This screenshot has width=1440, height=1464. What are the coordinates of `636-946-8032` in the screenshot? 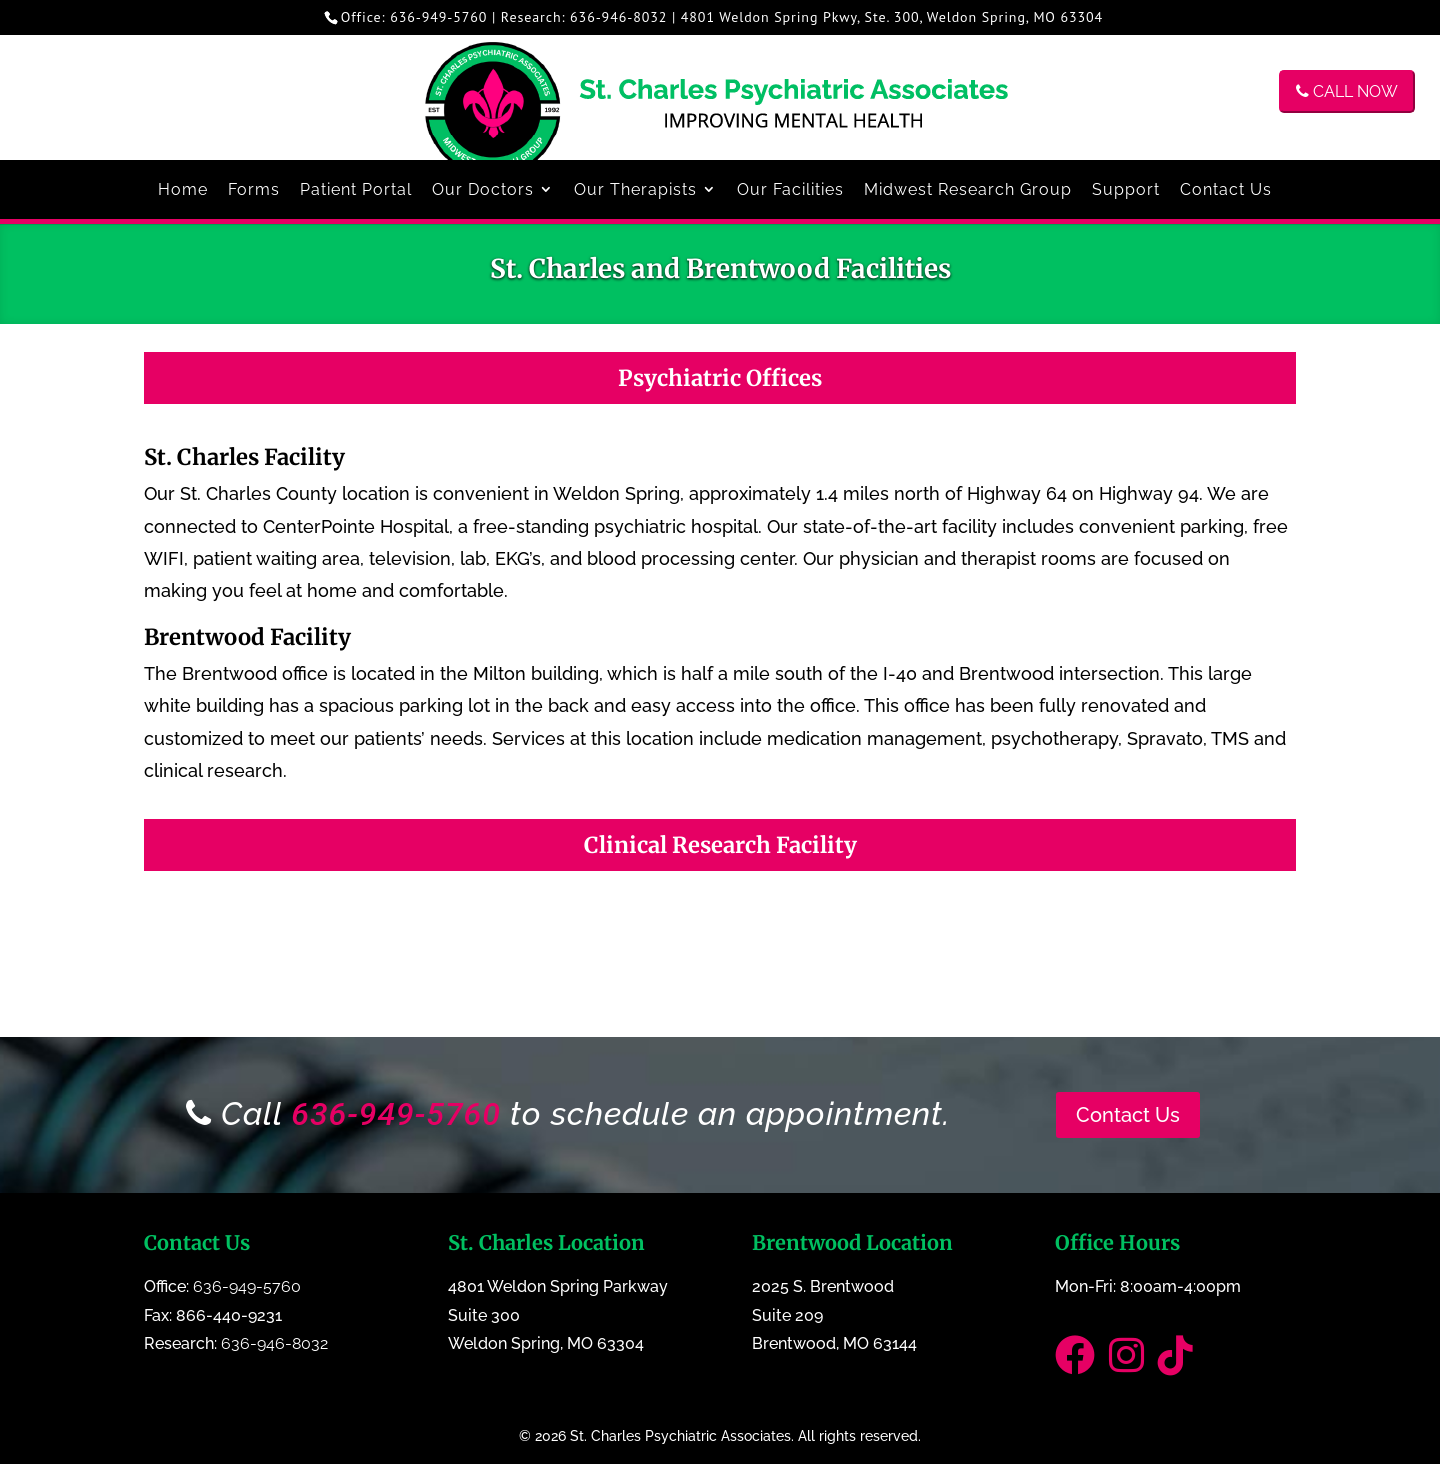 It's located at (618, 17).